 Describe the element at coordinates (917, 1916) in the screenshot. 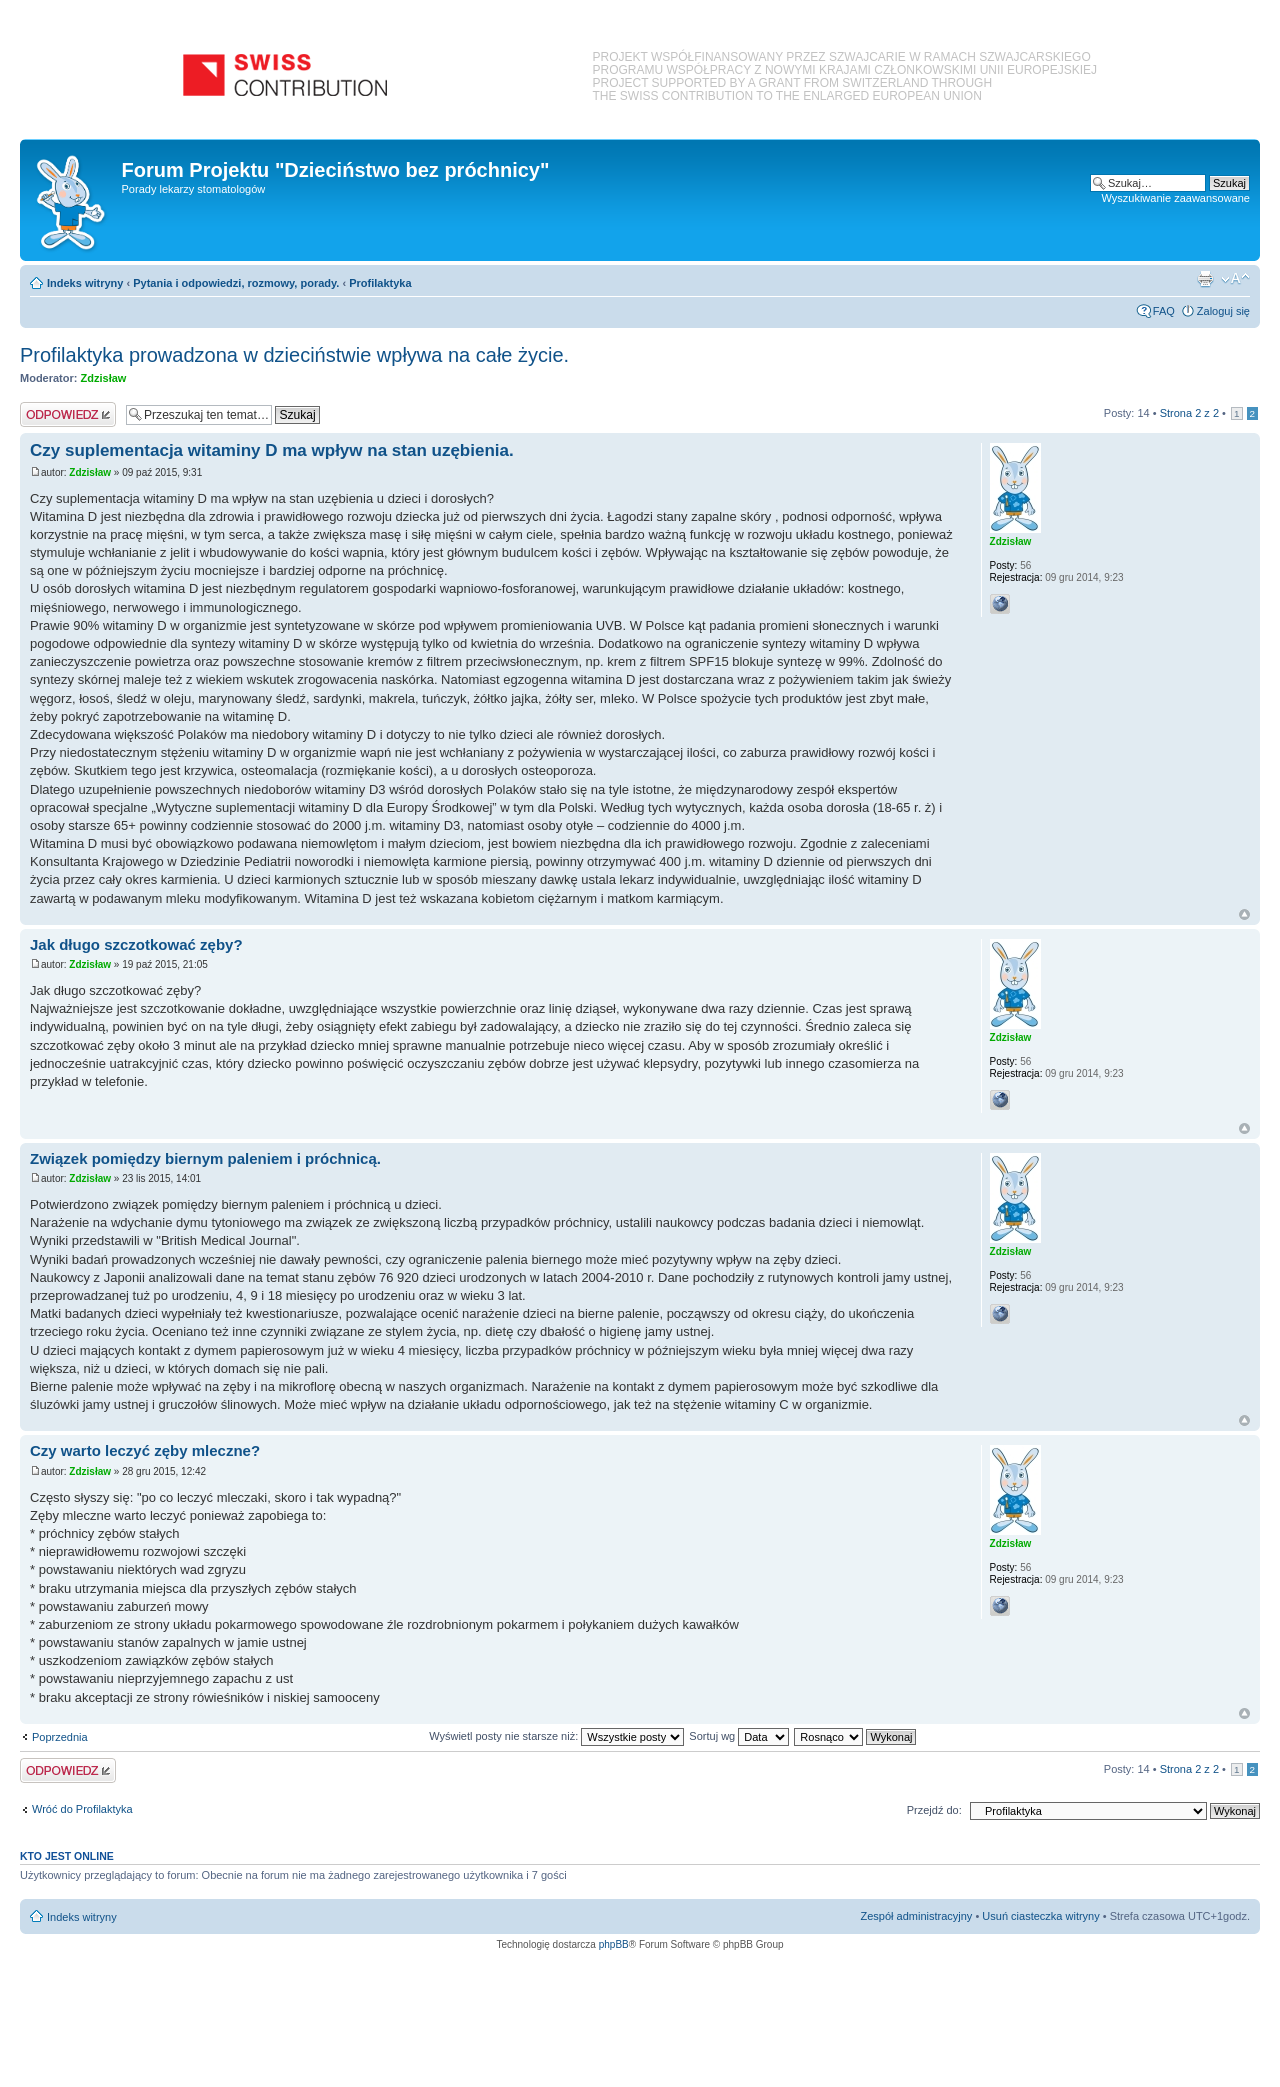

I see `Zespół administracyjny` at that location.